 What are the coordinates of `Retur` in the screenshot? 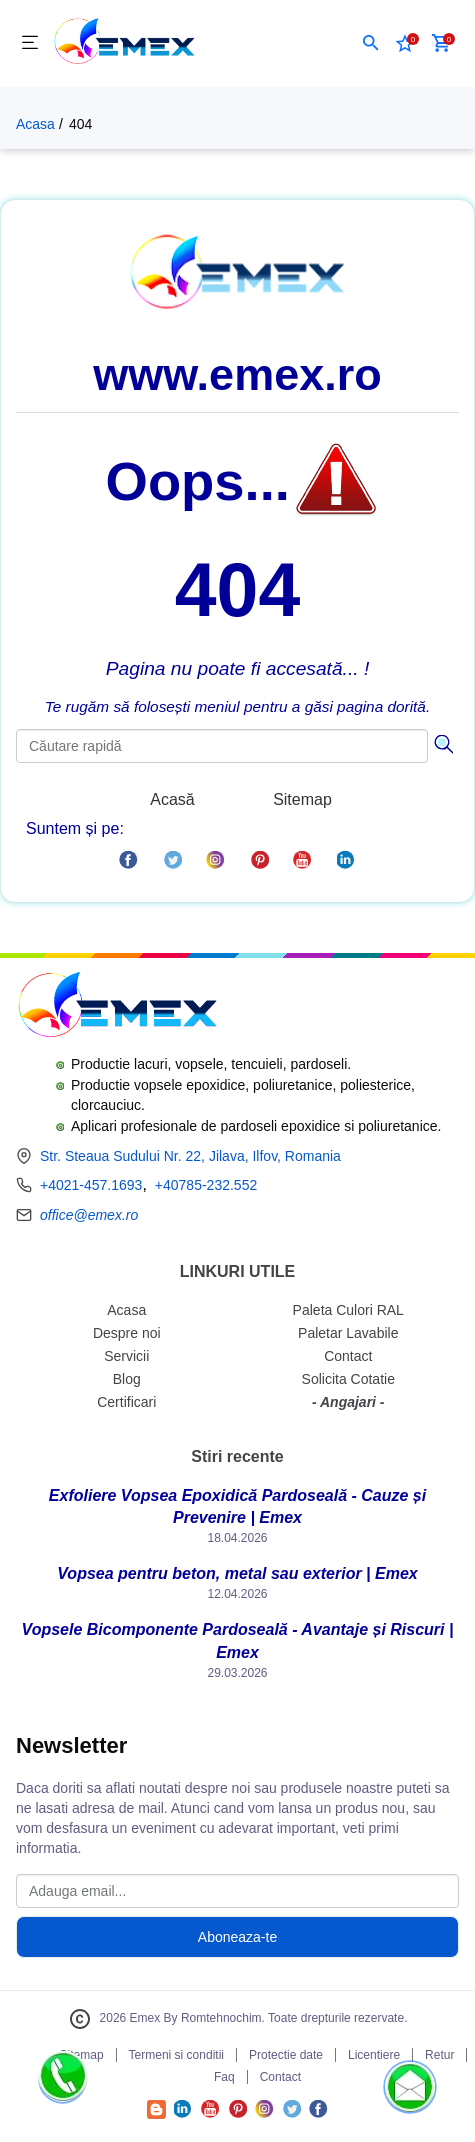 It's located at (439, 2055).